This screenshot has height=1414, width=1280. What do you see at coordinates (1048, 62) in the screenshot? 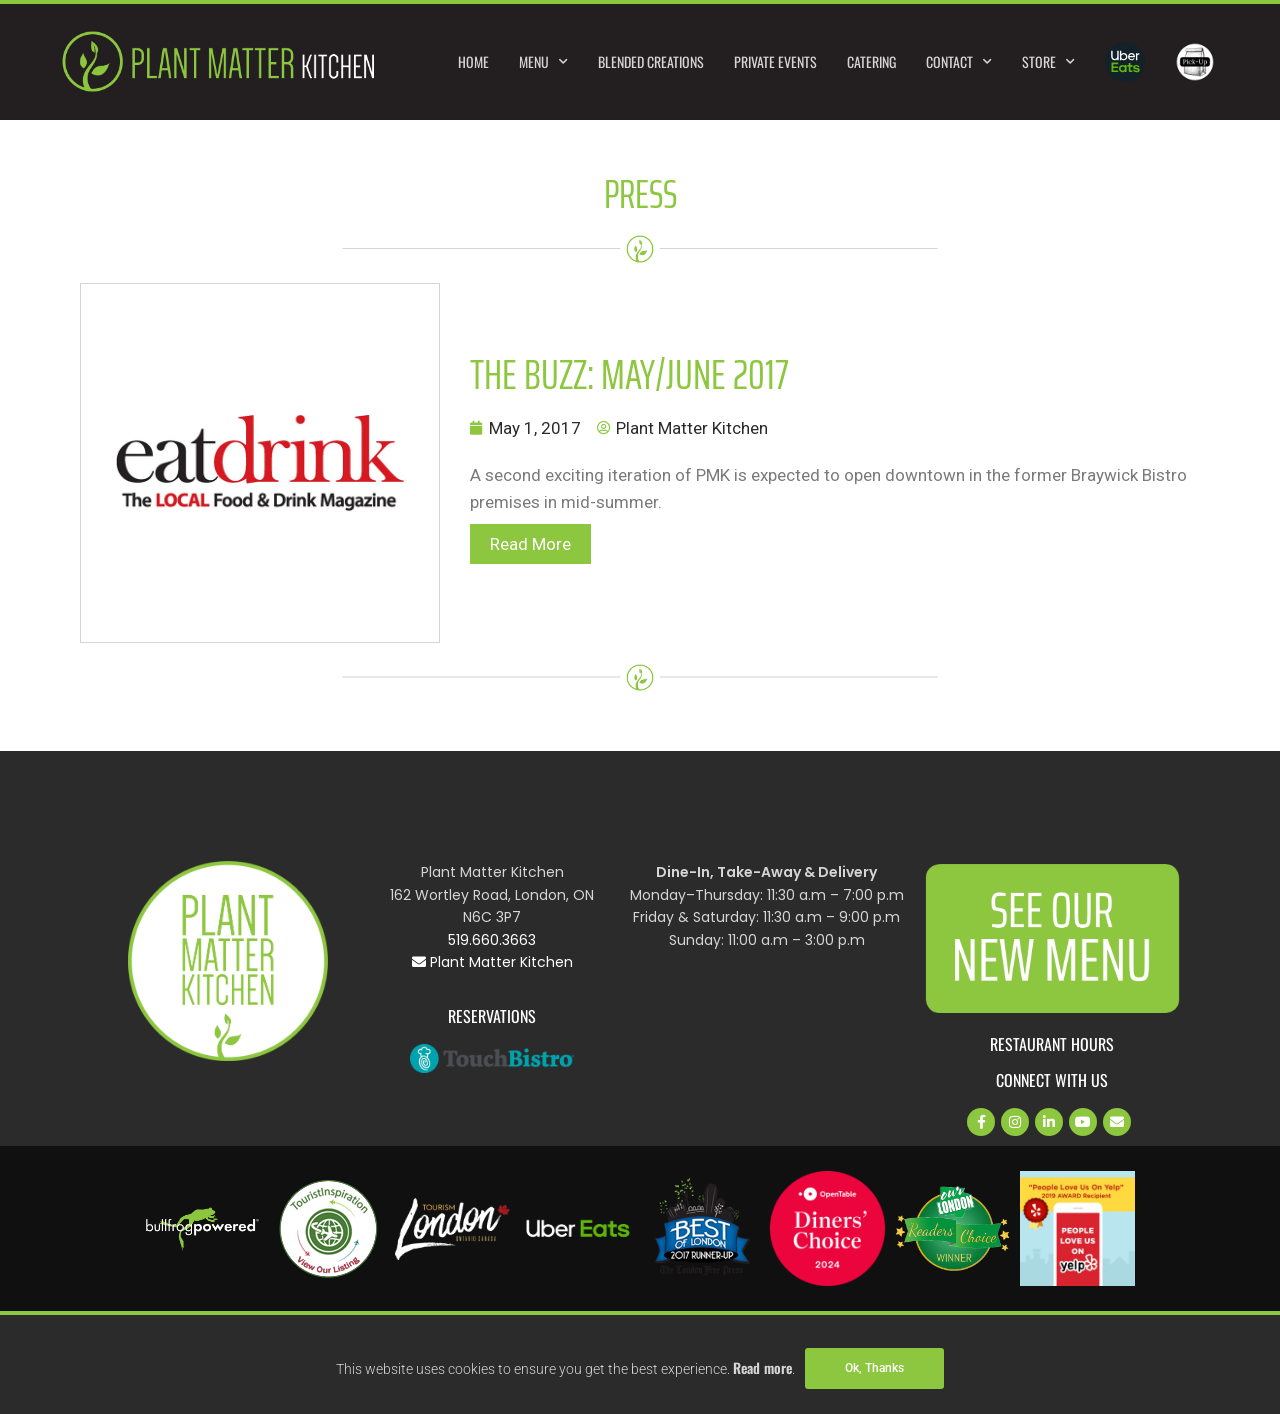
I see `Store` at bounding box center [1048, 62].